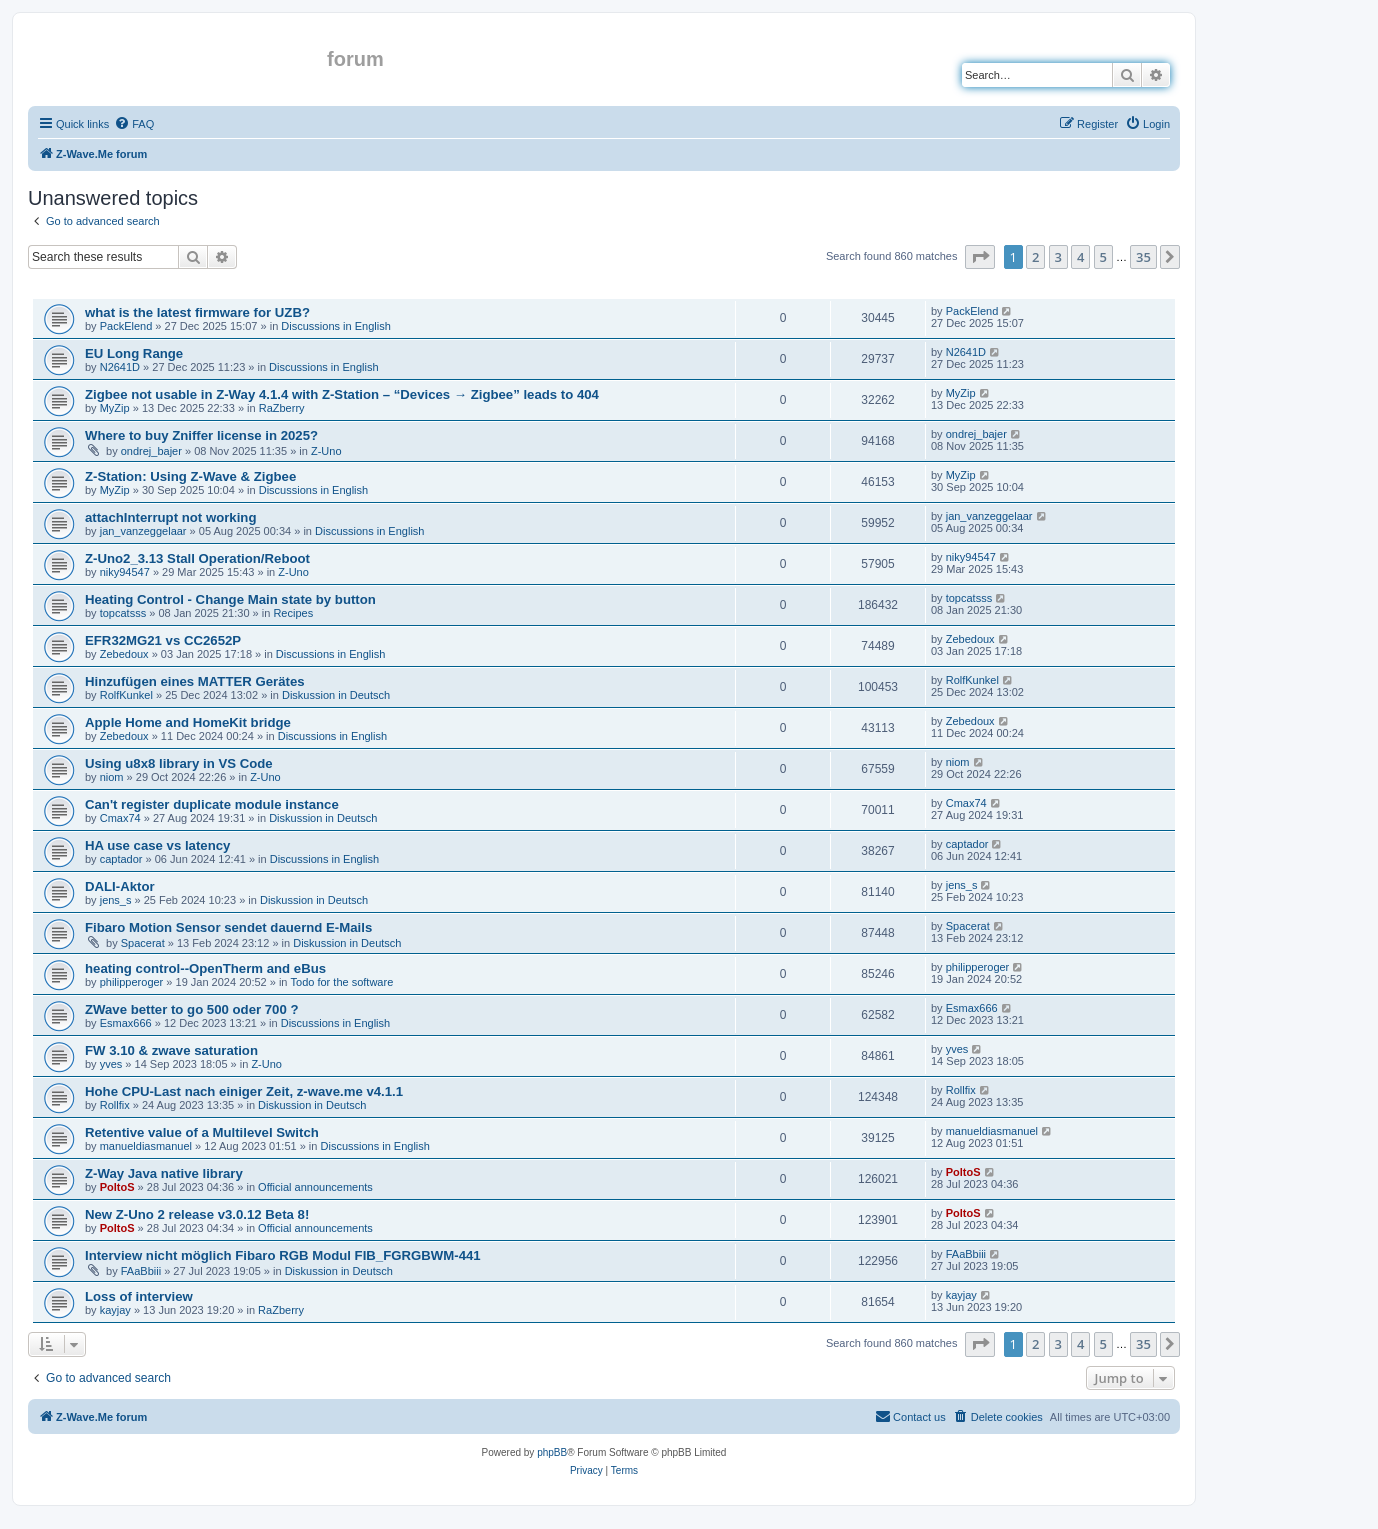 Image resolution: width=1378 pixels, height=1529 pixels. What do you see at coordinates (342, 982) in the screenshot?
I see `Todo for the software` at bounding box center [342, 982].